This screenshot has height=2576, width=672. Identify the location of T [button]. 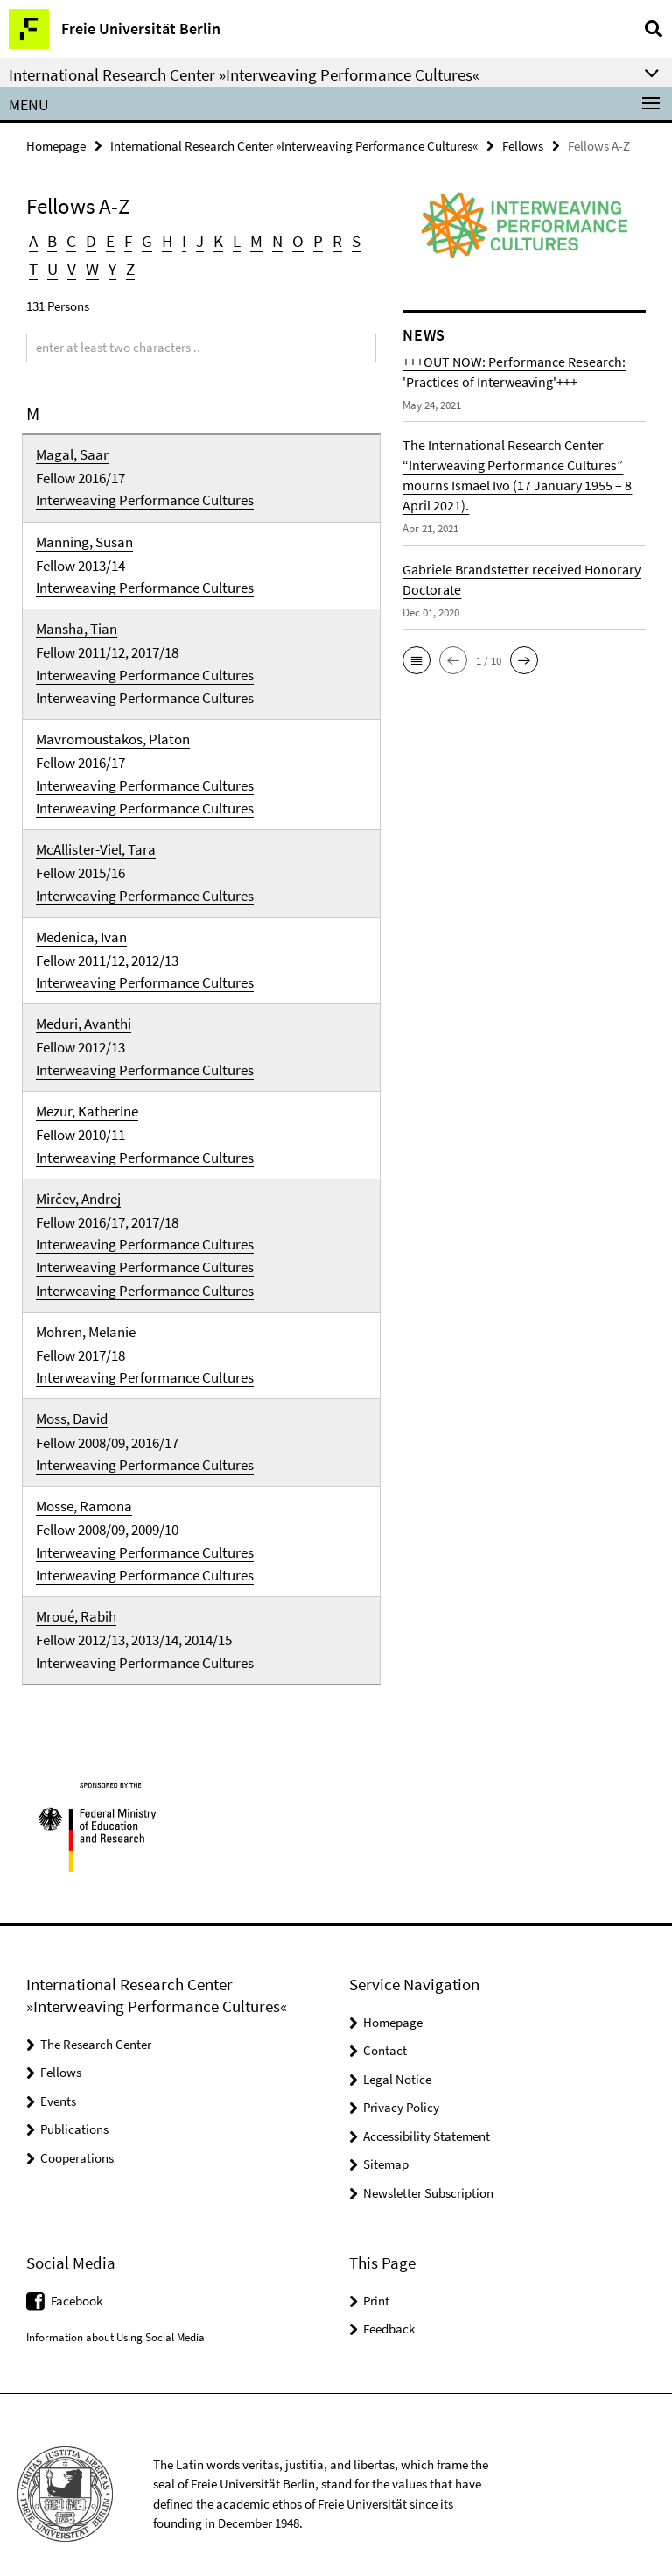
(33, 268).